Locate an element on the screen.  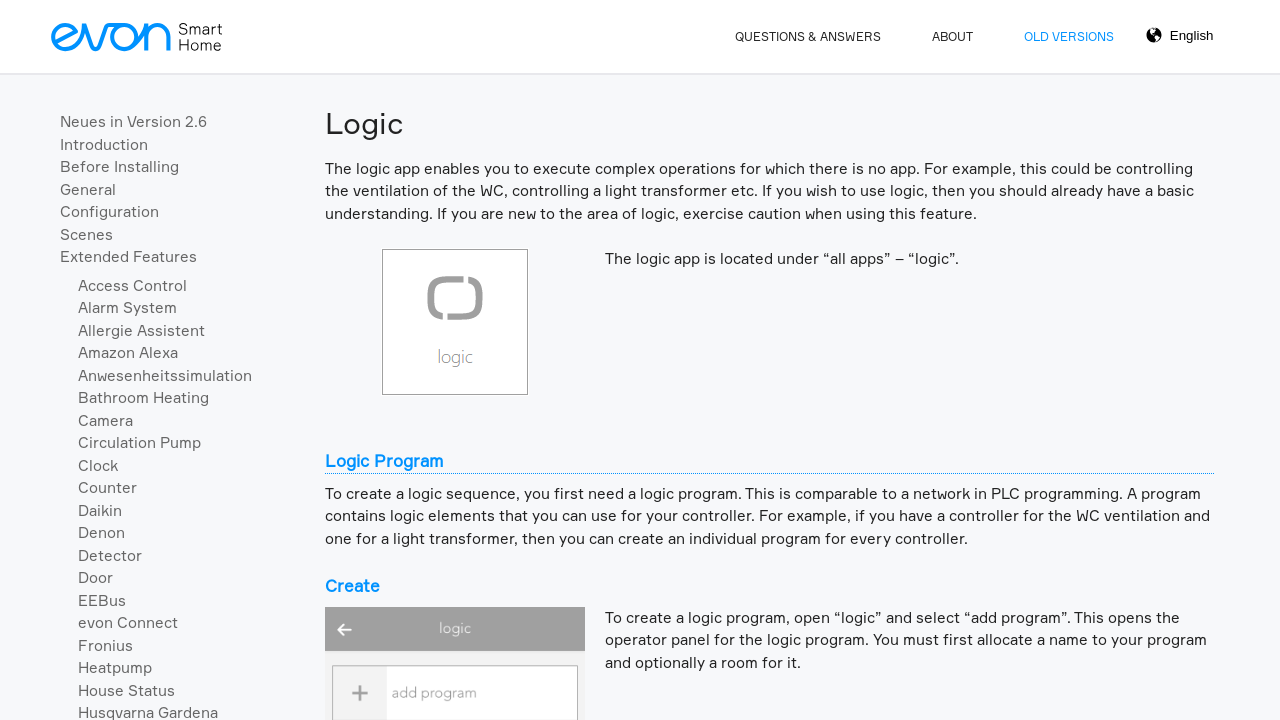
Camera is located at coordinates (105, 420).